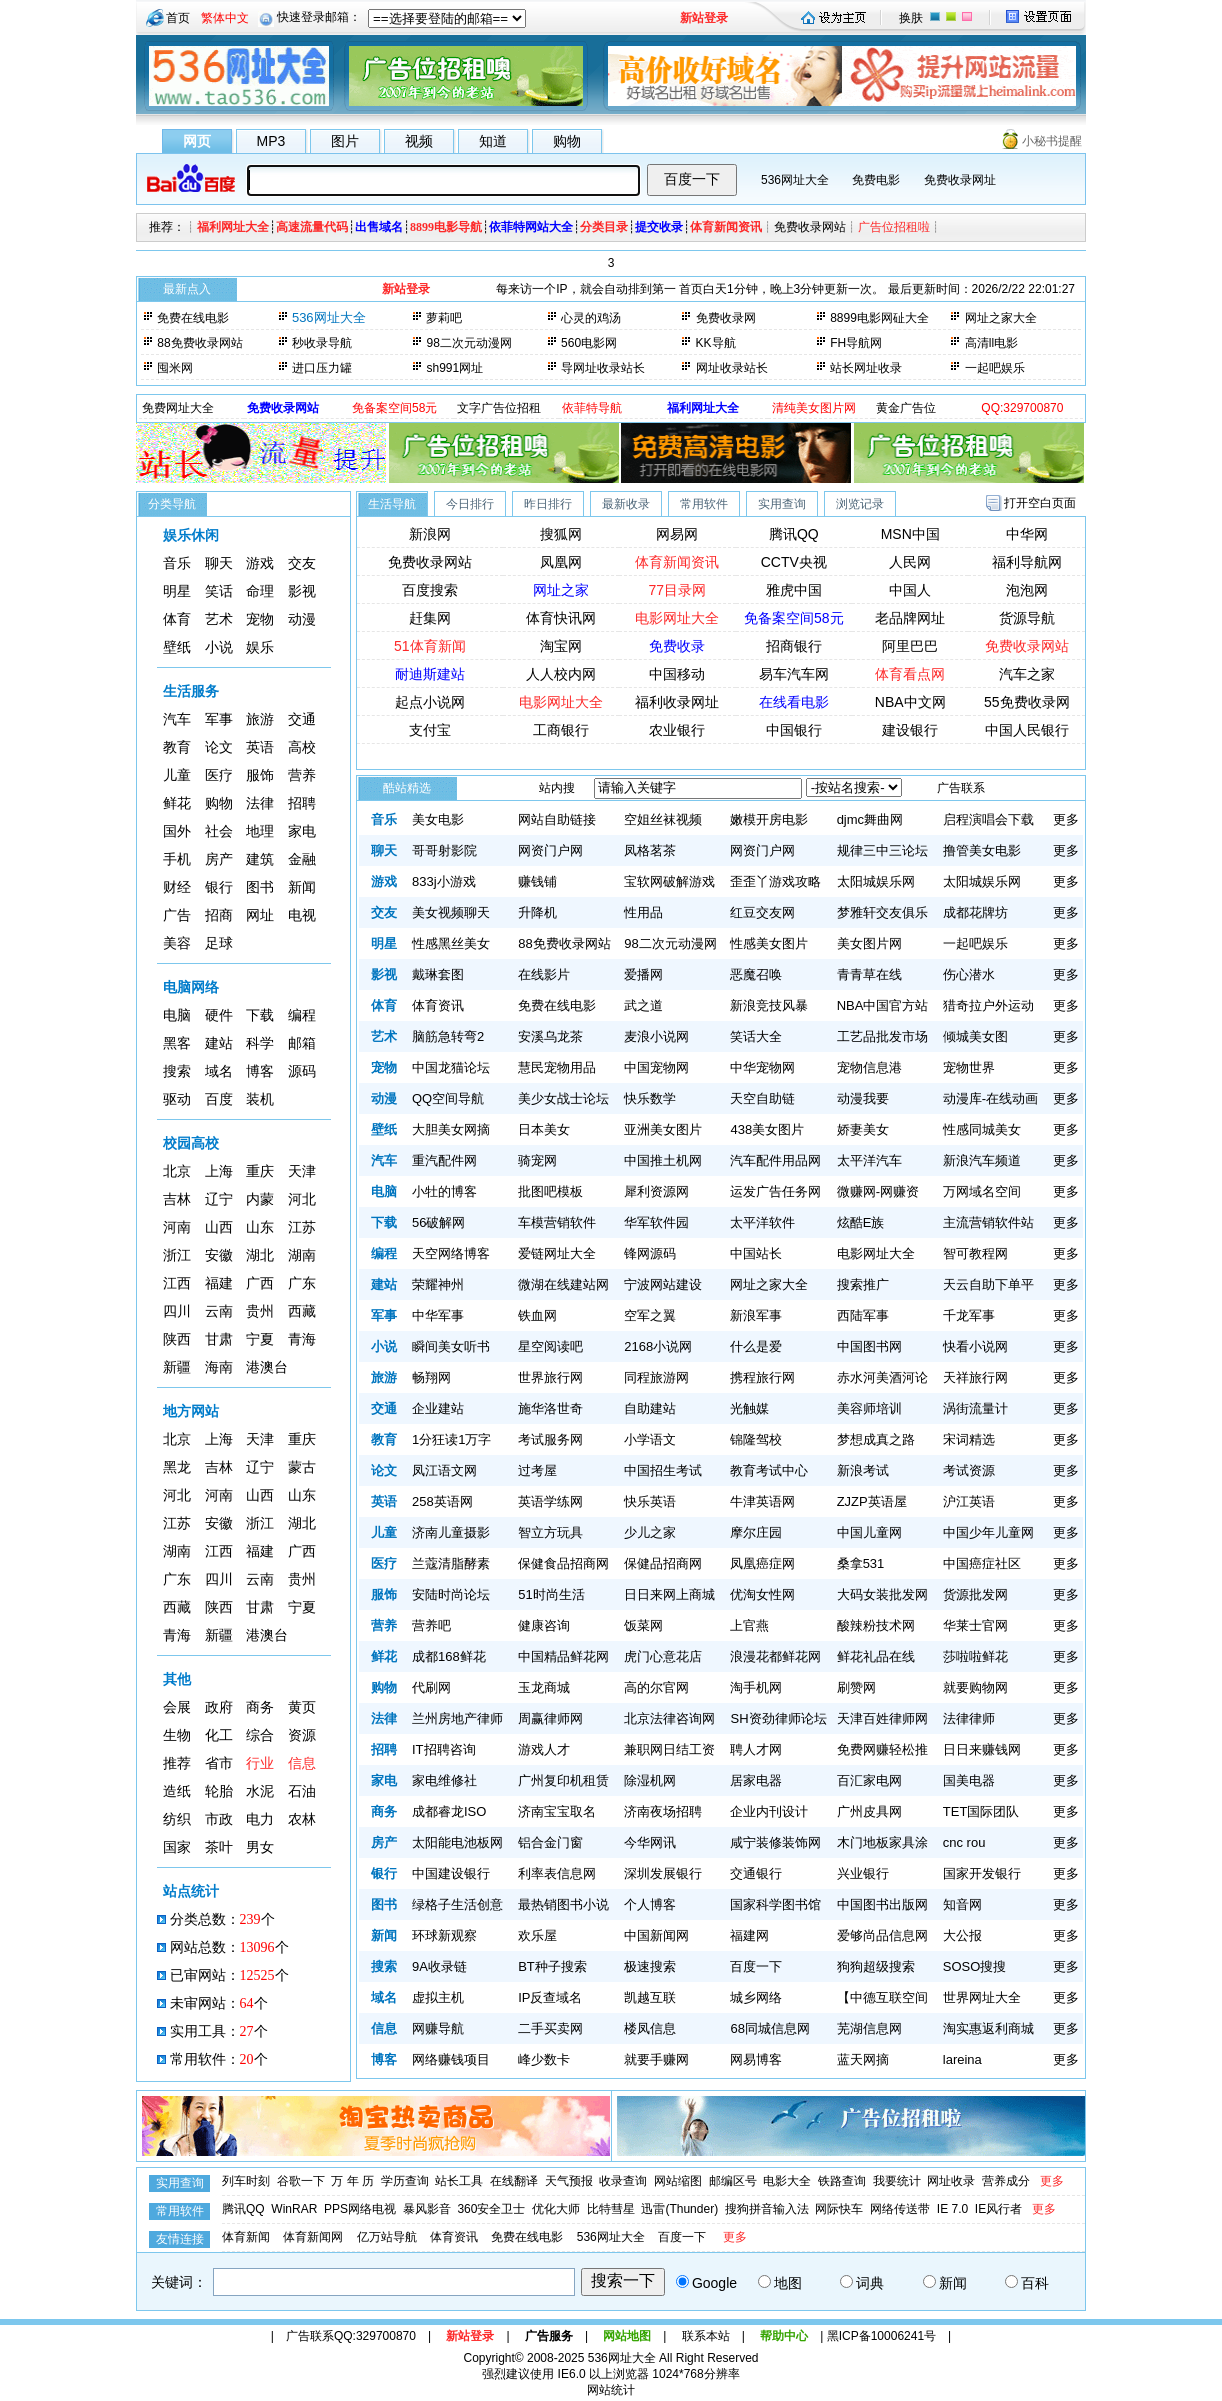  What do you see at coordinates (969, 1718) in the screenshot?
I see `法律律师` at bounding box center [969, 1718].